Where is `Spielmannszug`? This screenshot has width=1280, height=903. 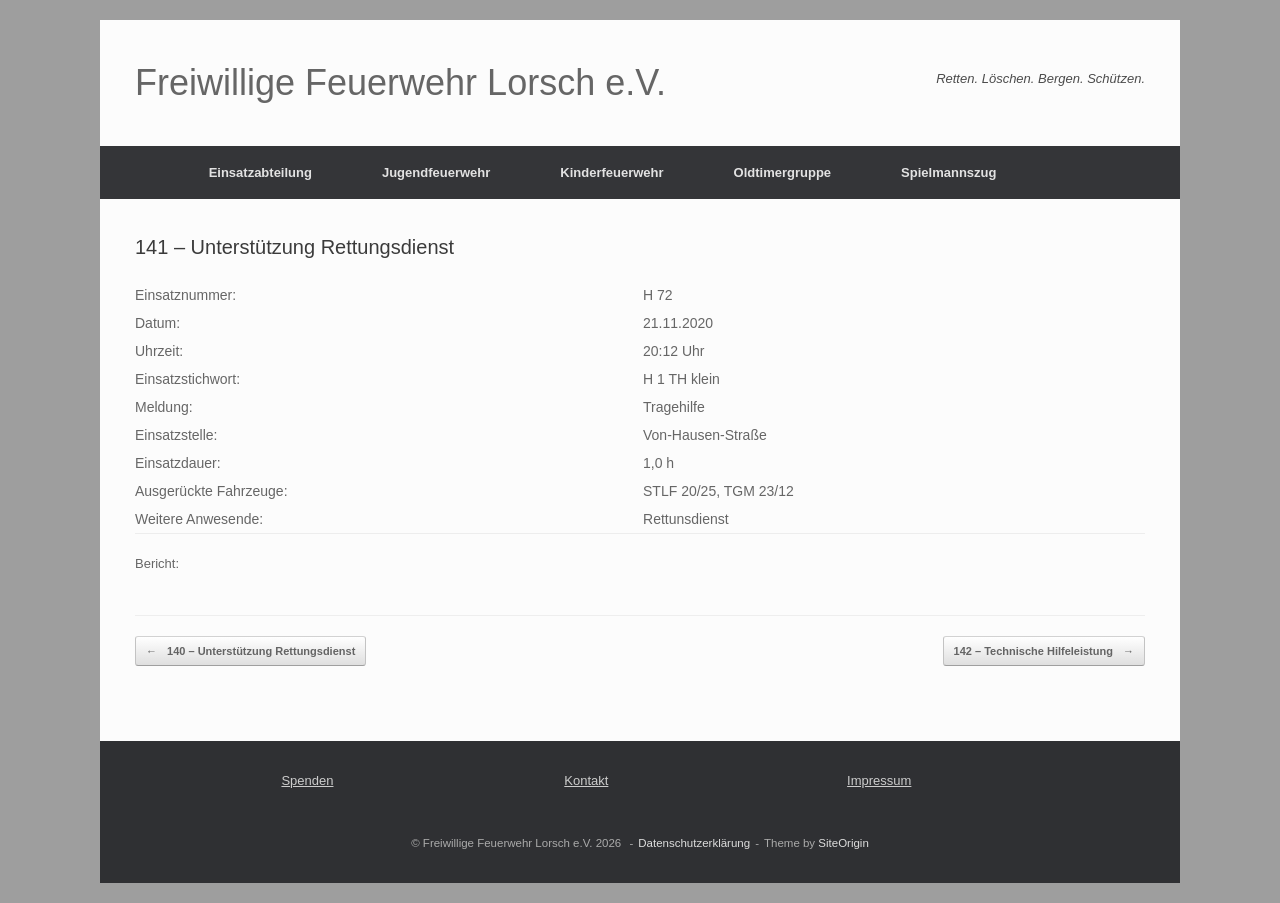
Spielmannszug is located at coordinates (948, 172).